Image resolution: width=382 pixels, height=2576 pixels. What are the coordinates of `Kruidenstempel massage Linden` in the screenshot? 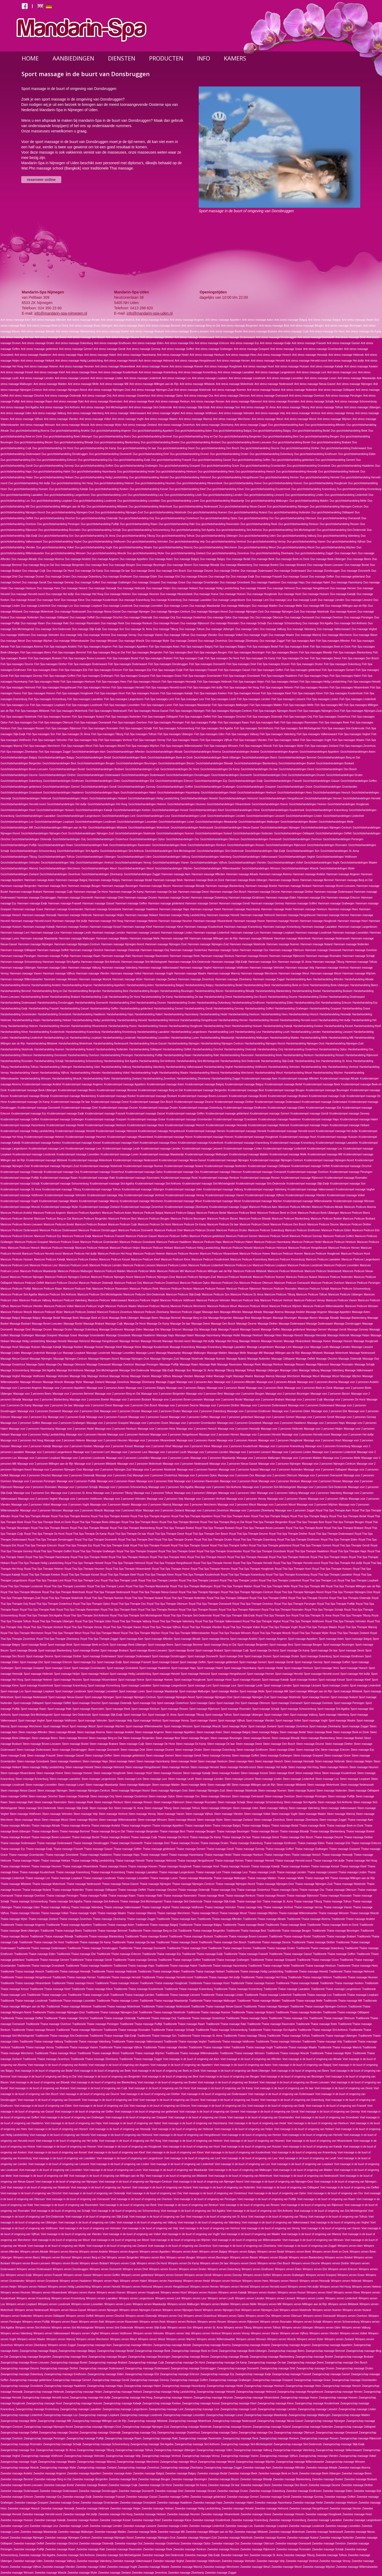 It's located at (243, 1148).